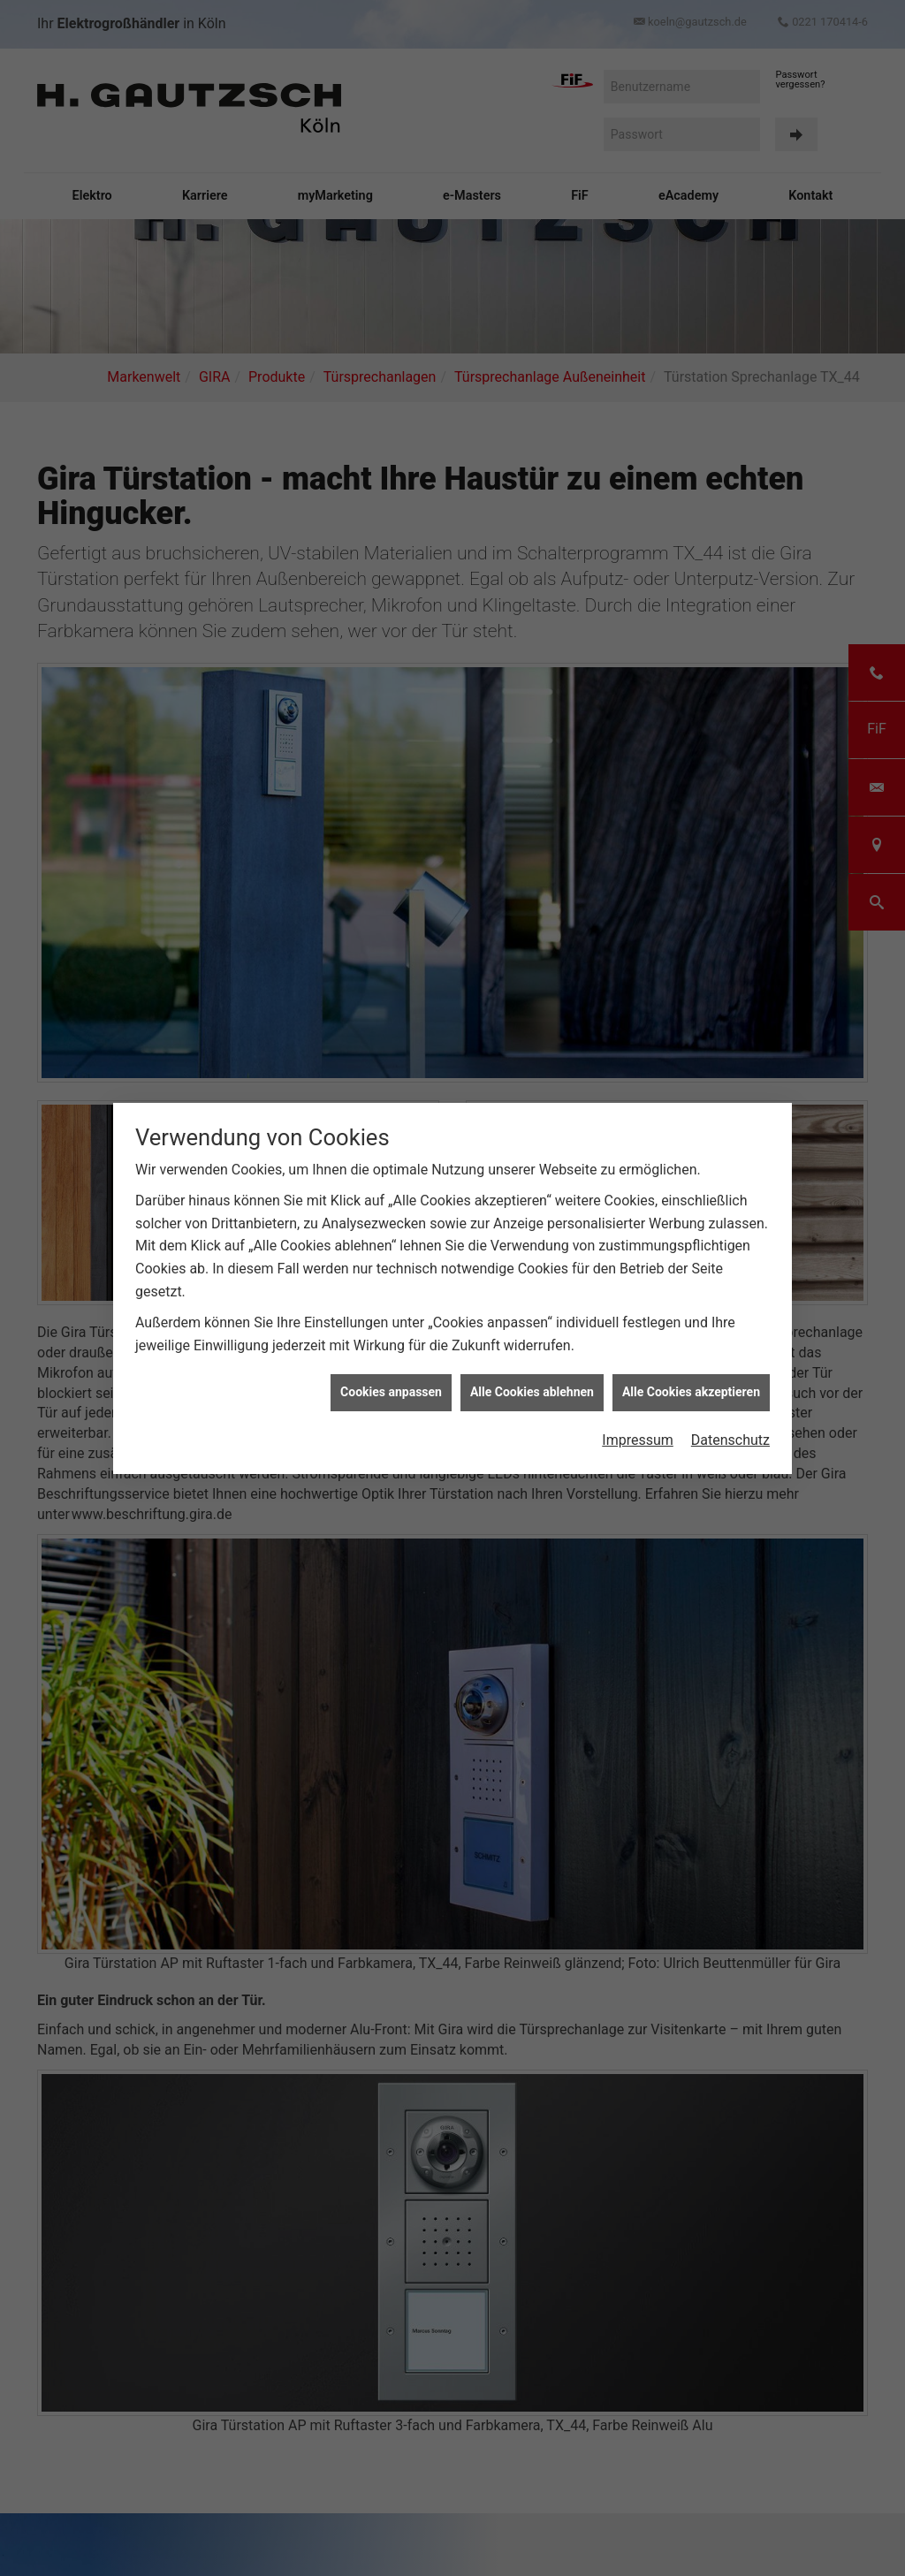 This screenshot has height=2576, width=905. Describe the element at coordinates (691, 1392) in the screenshot. I see `Alle Cookies akzeptieren` at that location.